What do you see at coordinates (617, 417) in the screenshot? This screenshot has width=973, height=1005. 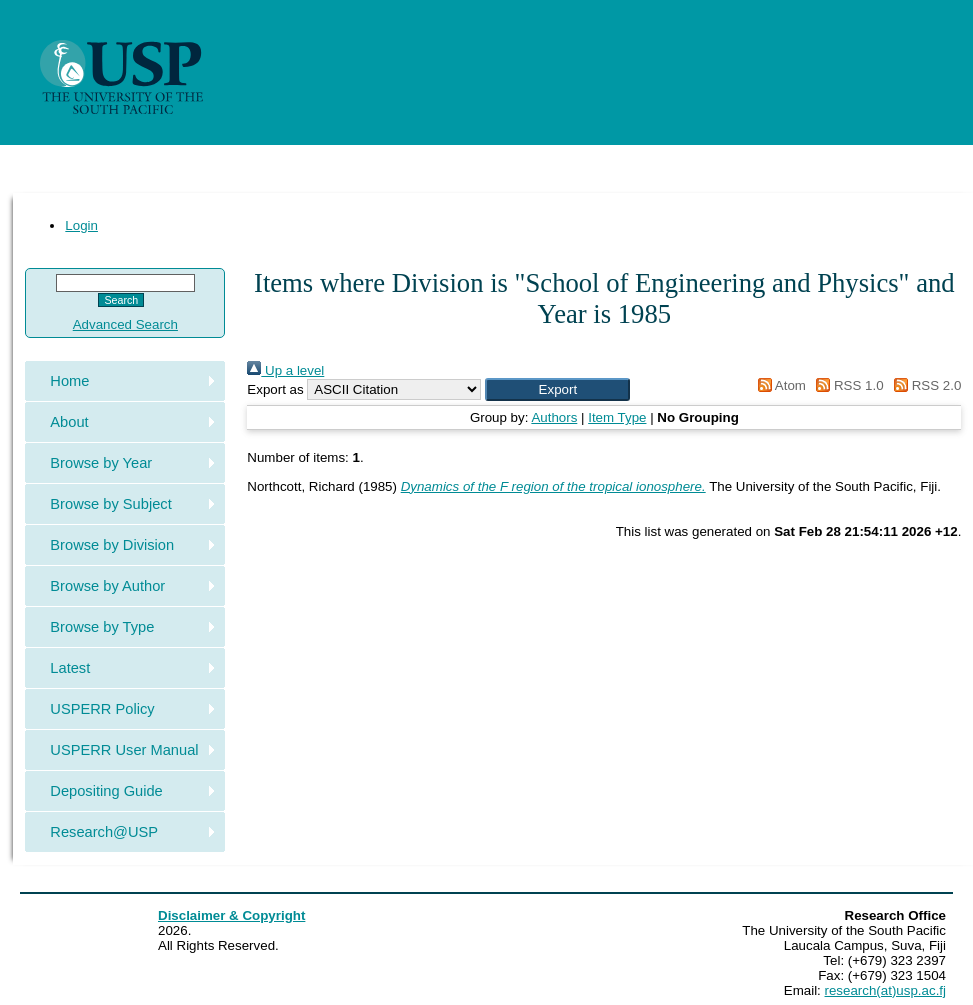 I see `Item Type` at bounding box center [617, 417].